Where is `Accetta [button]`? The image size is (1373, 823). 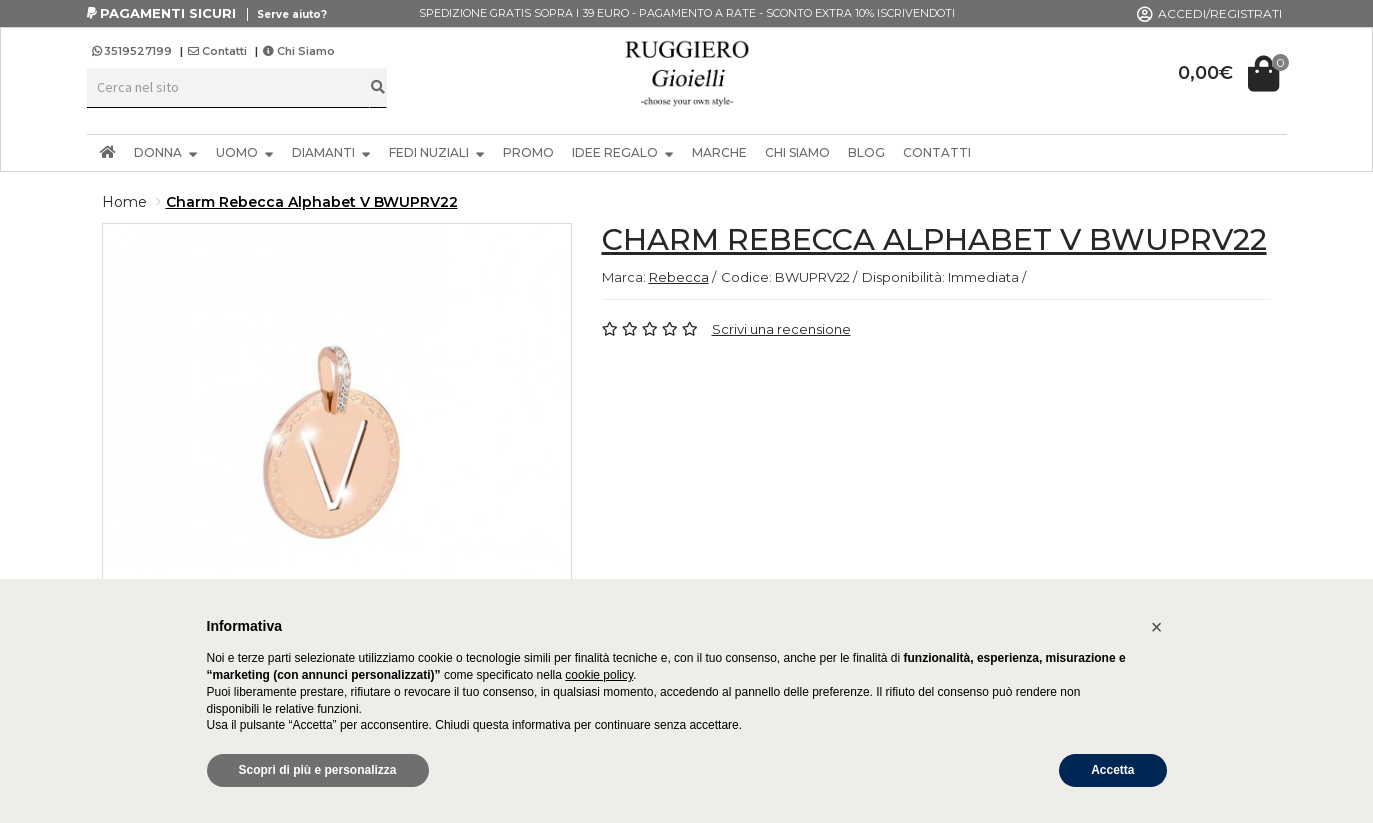 Accetta [button] is located at coordinates (1112, 770).